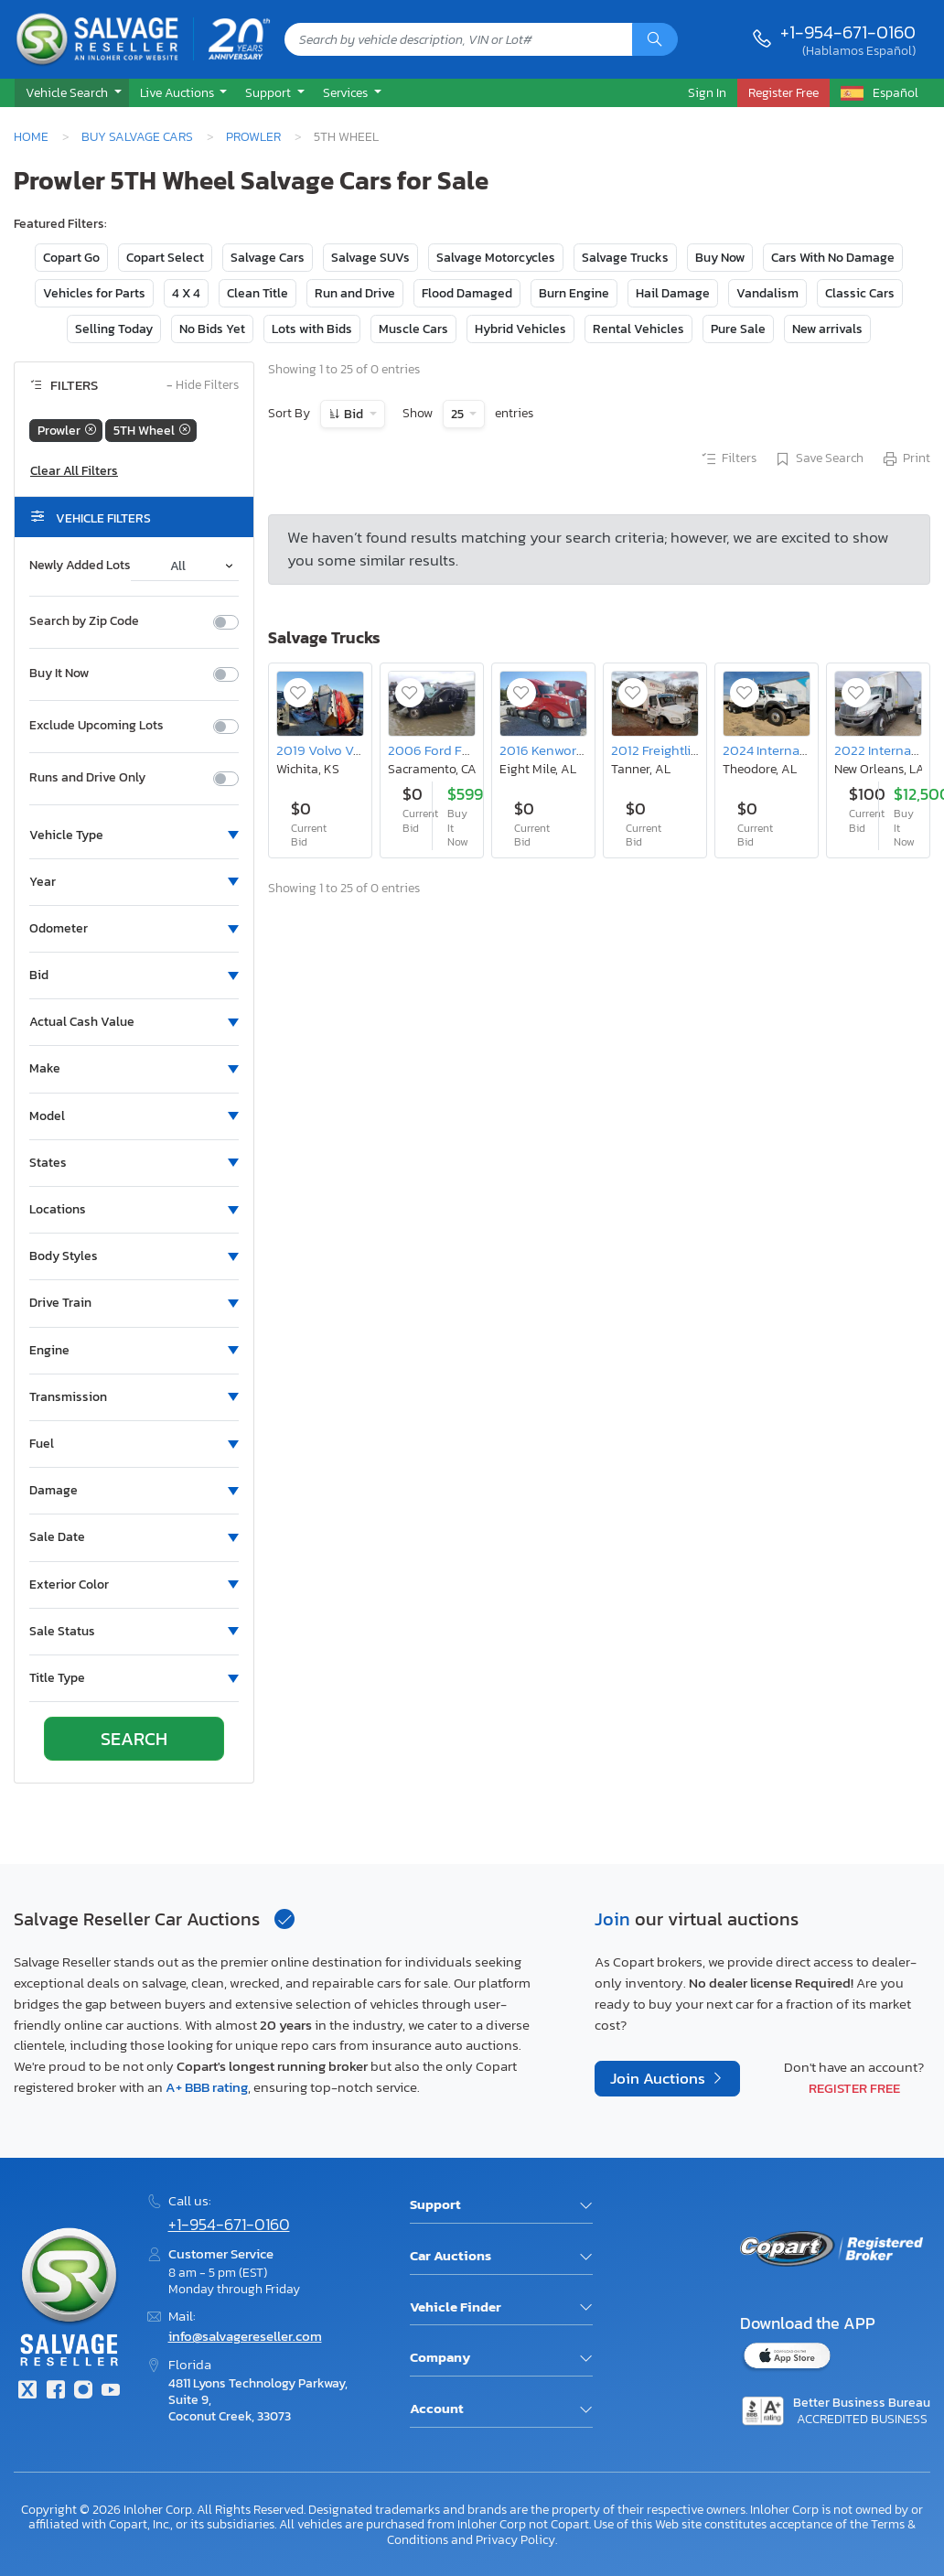  Describe the element at coordinates (87, 778) in the screenshot. I see `Runs and Drive Only` at that location.